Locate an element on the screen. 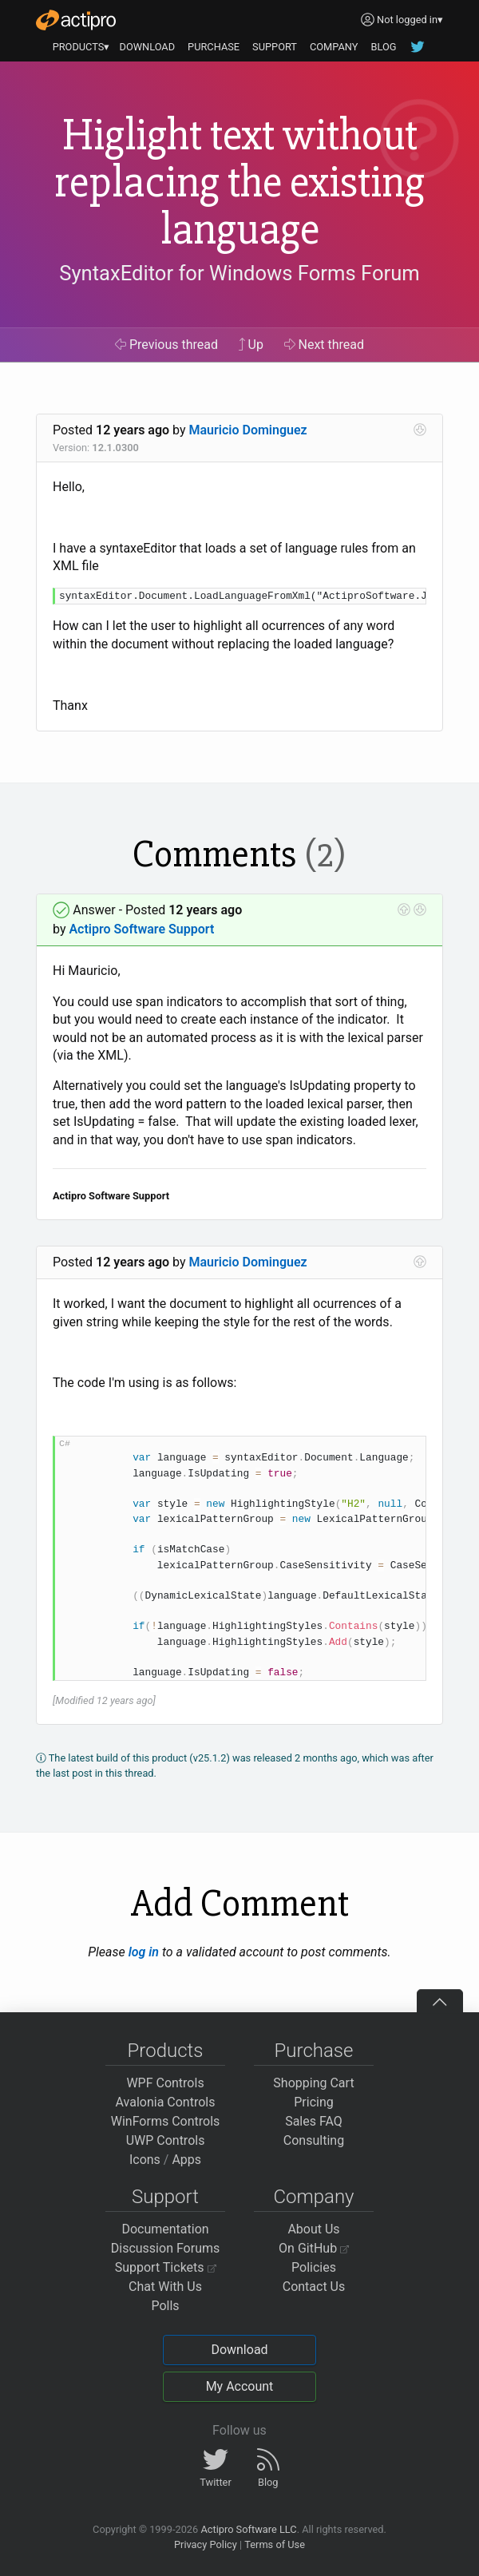 The height and width of the screenshot is (2576, 479). Company is located at coordinates (313, 2197).